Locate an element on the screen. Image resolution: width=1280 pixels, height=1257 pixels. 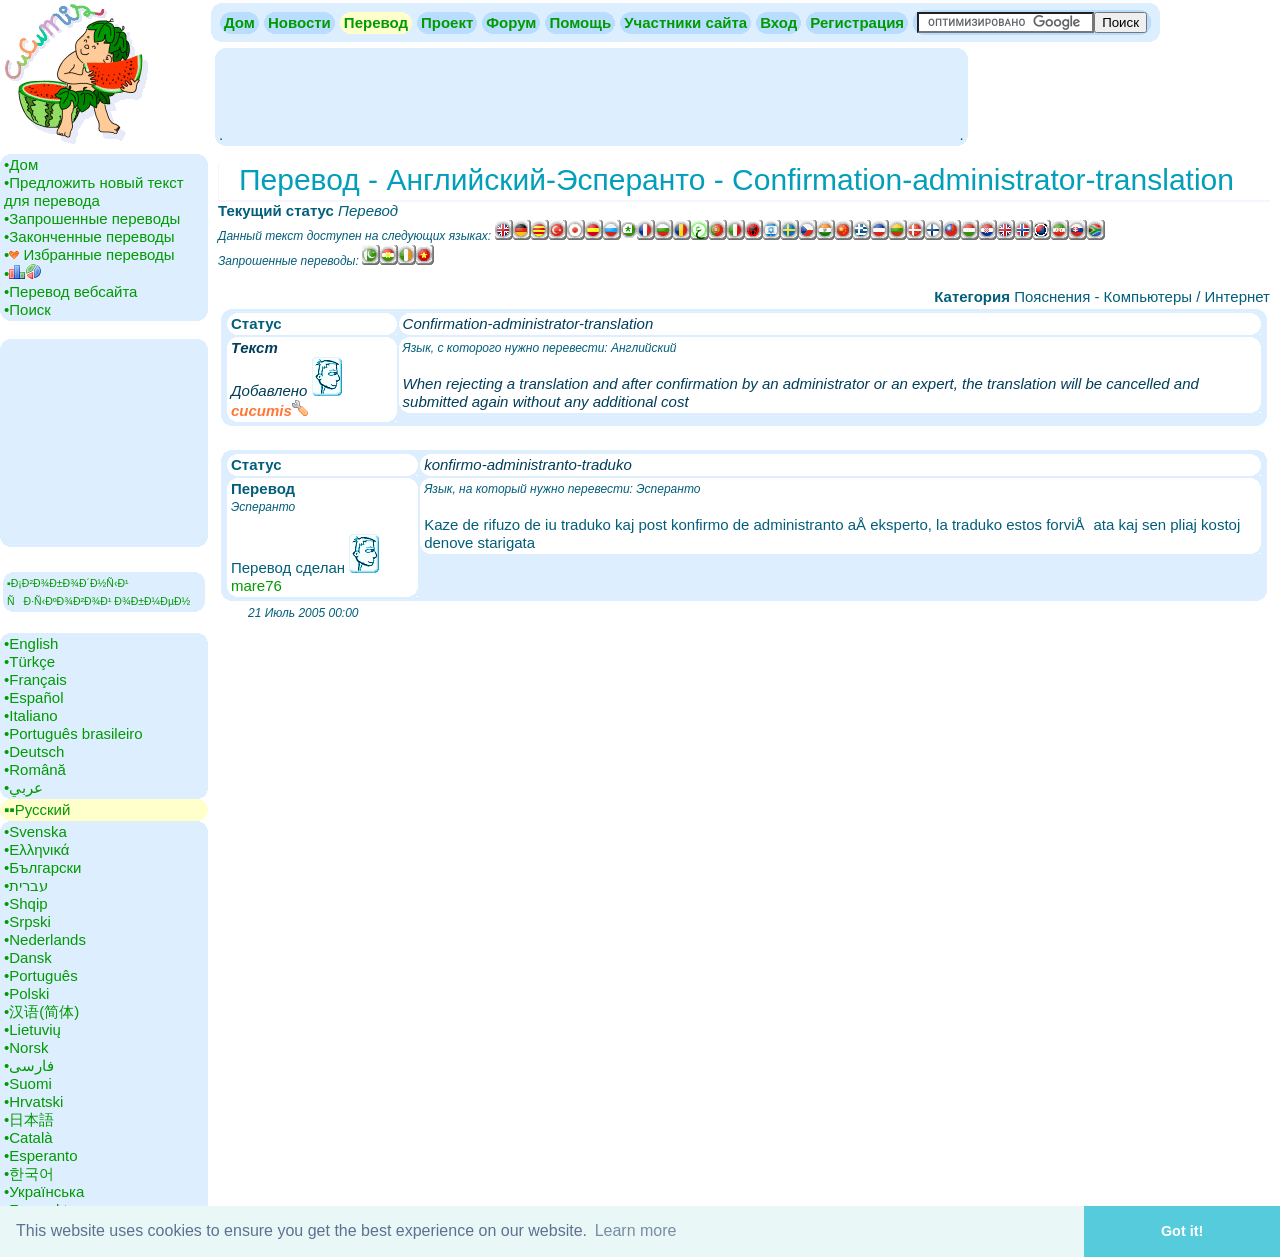
•‎Español is located at coordinates (33, 697).